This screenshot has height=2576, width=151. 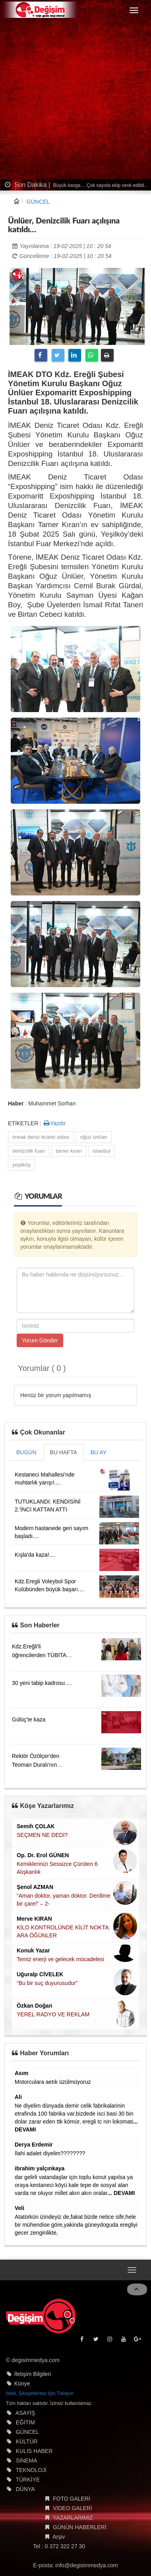 What do you see at coordinates (21, 1165) in the screenshot?
I see `yeşilköy` at bounding box center [21, 1165].